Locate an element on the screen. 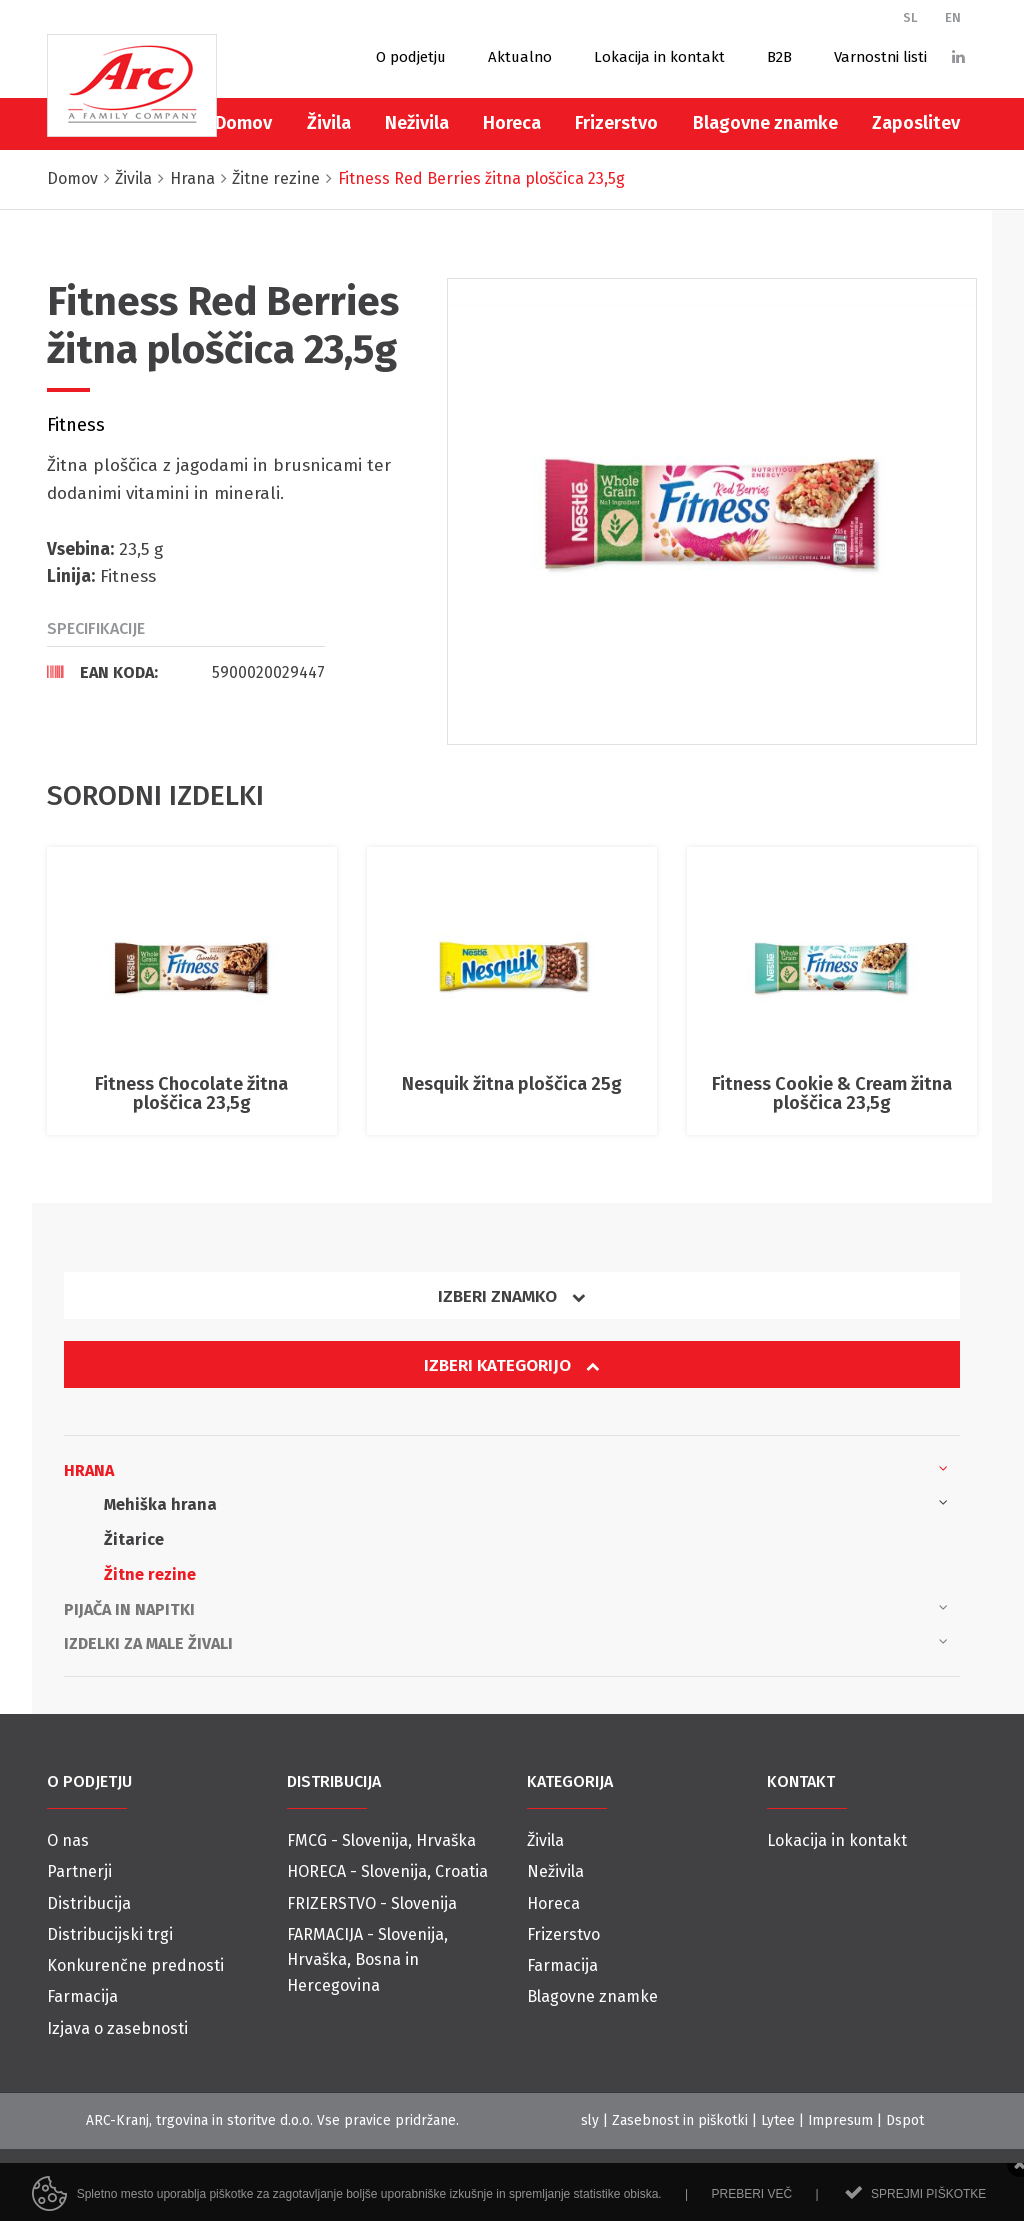 This screenshot has width=1024, height=2221. Impresum is located at coordinates (840, 2120).